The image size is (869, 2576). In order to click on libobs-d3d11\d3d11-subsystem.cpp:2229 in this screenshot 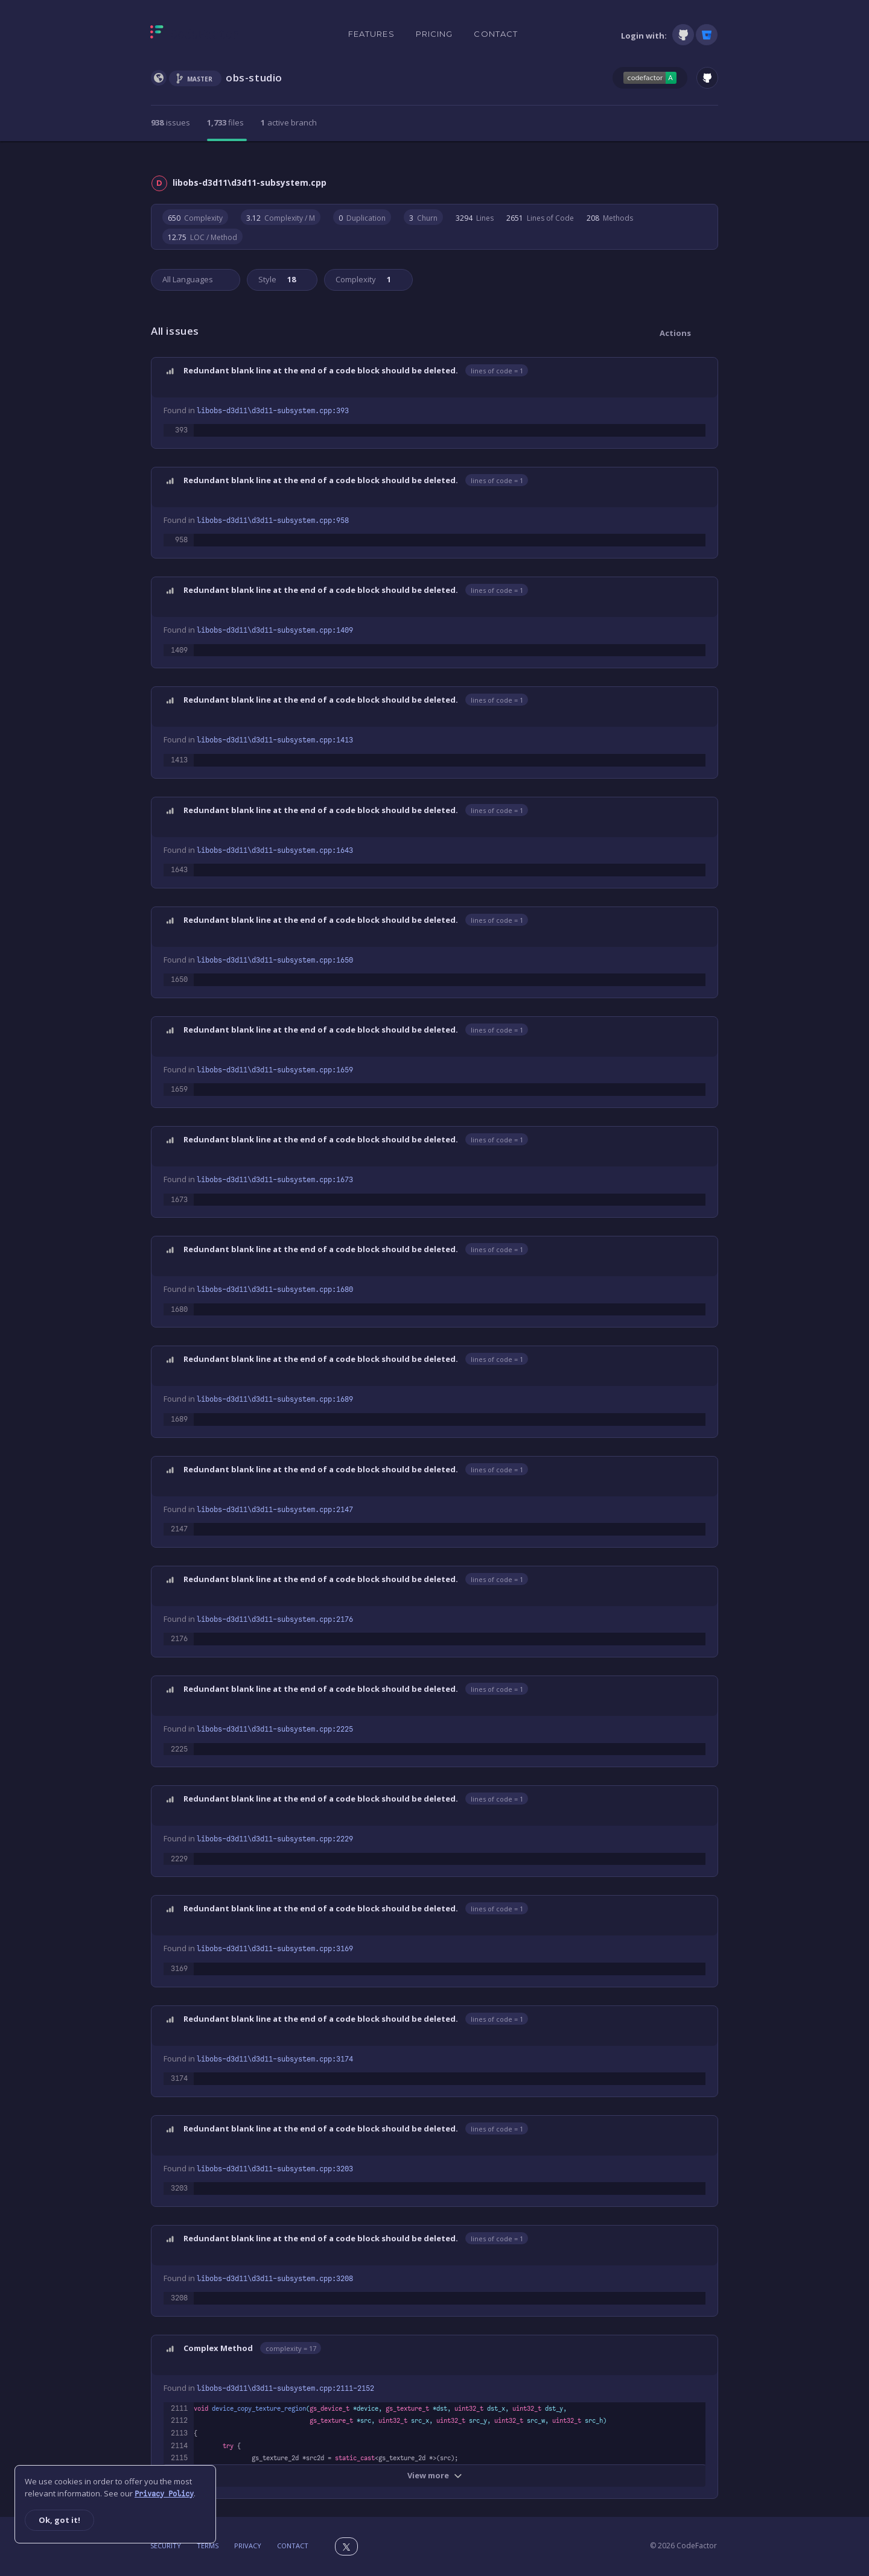, I will do `click(275, 1839)`.